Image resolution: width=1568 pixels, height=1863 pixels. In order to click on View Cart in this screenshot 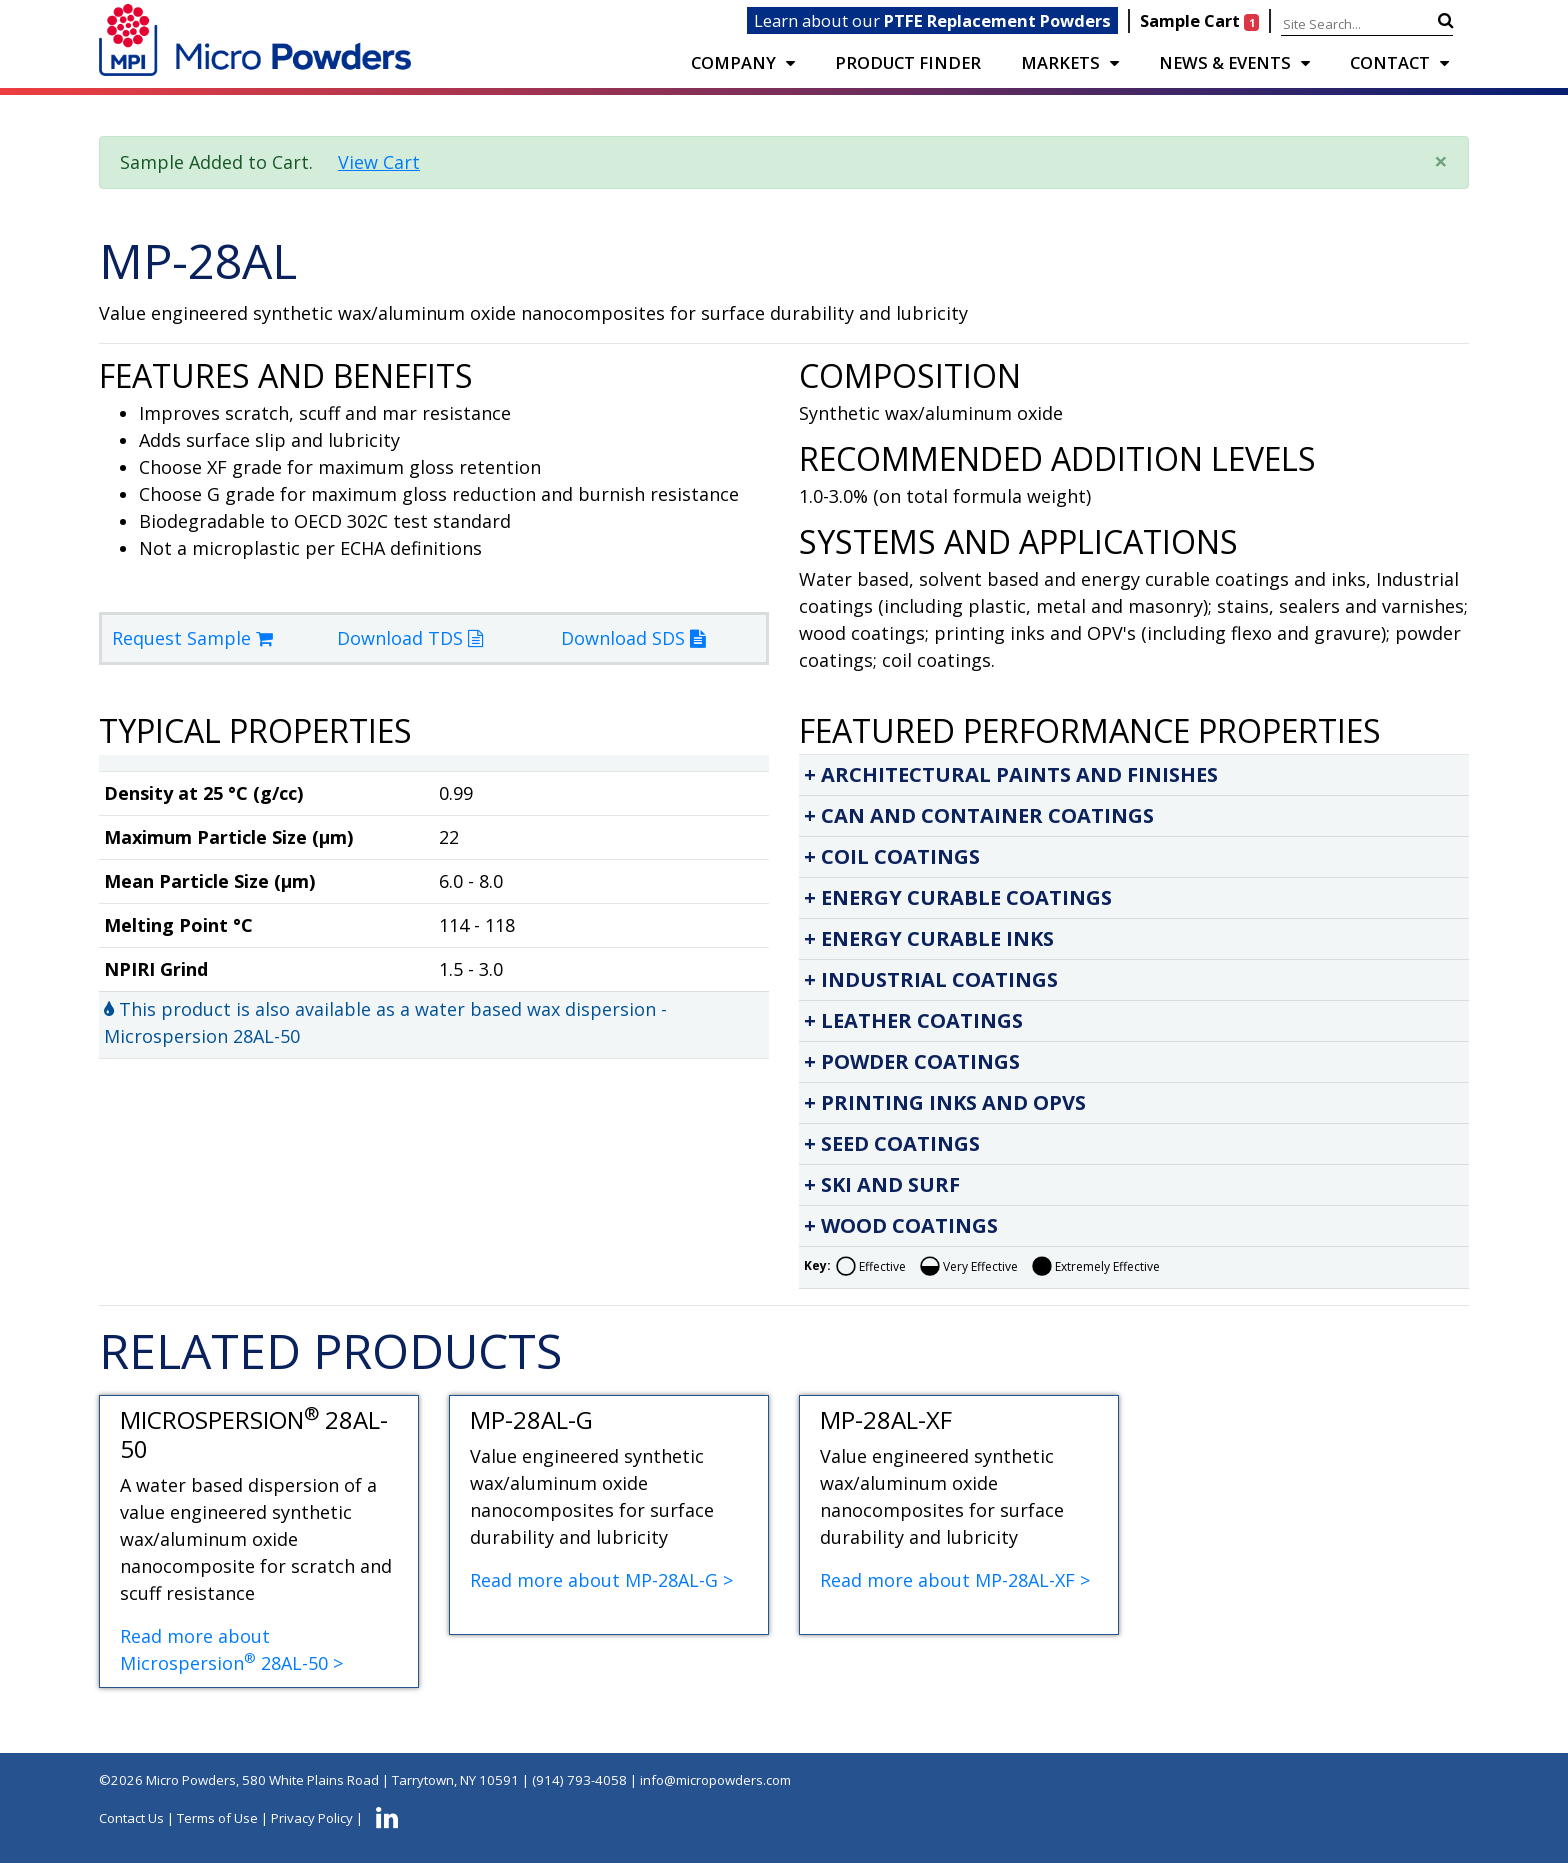, I will do `click(379, 162)`.